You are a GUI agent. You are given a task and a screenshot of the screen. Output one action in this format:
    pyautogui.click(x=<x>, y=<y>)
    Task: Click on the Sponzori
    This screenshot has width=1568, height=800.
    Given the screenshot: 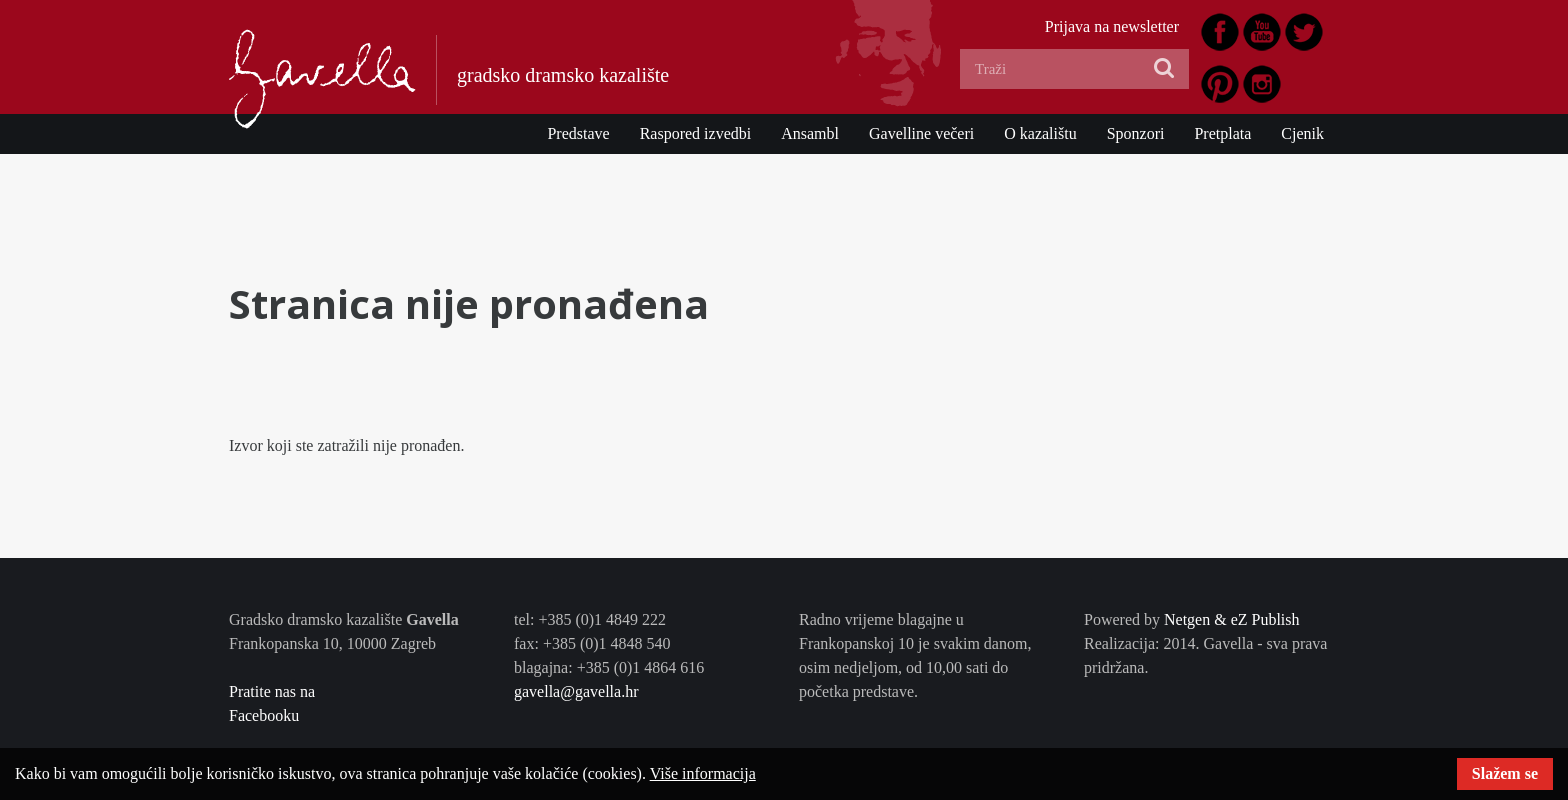 What is the action you would take?
    pyautogui.click(x=1136, y=133)
    